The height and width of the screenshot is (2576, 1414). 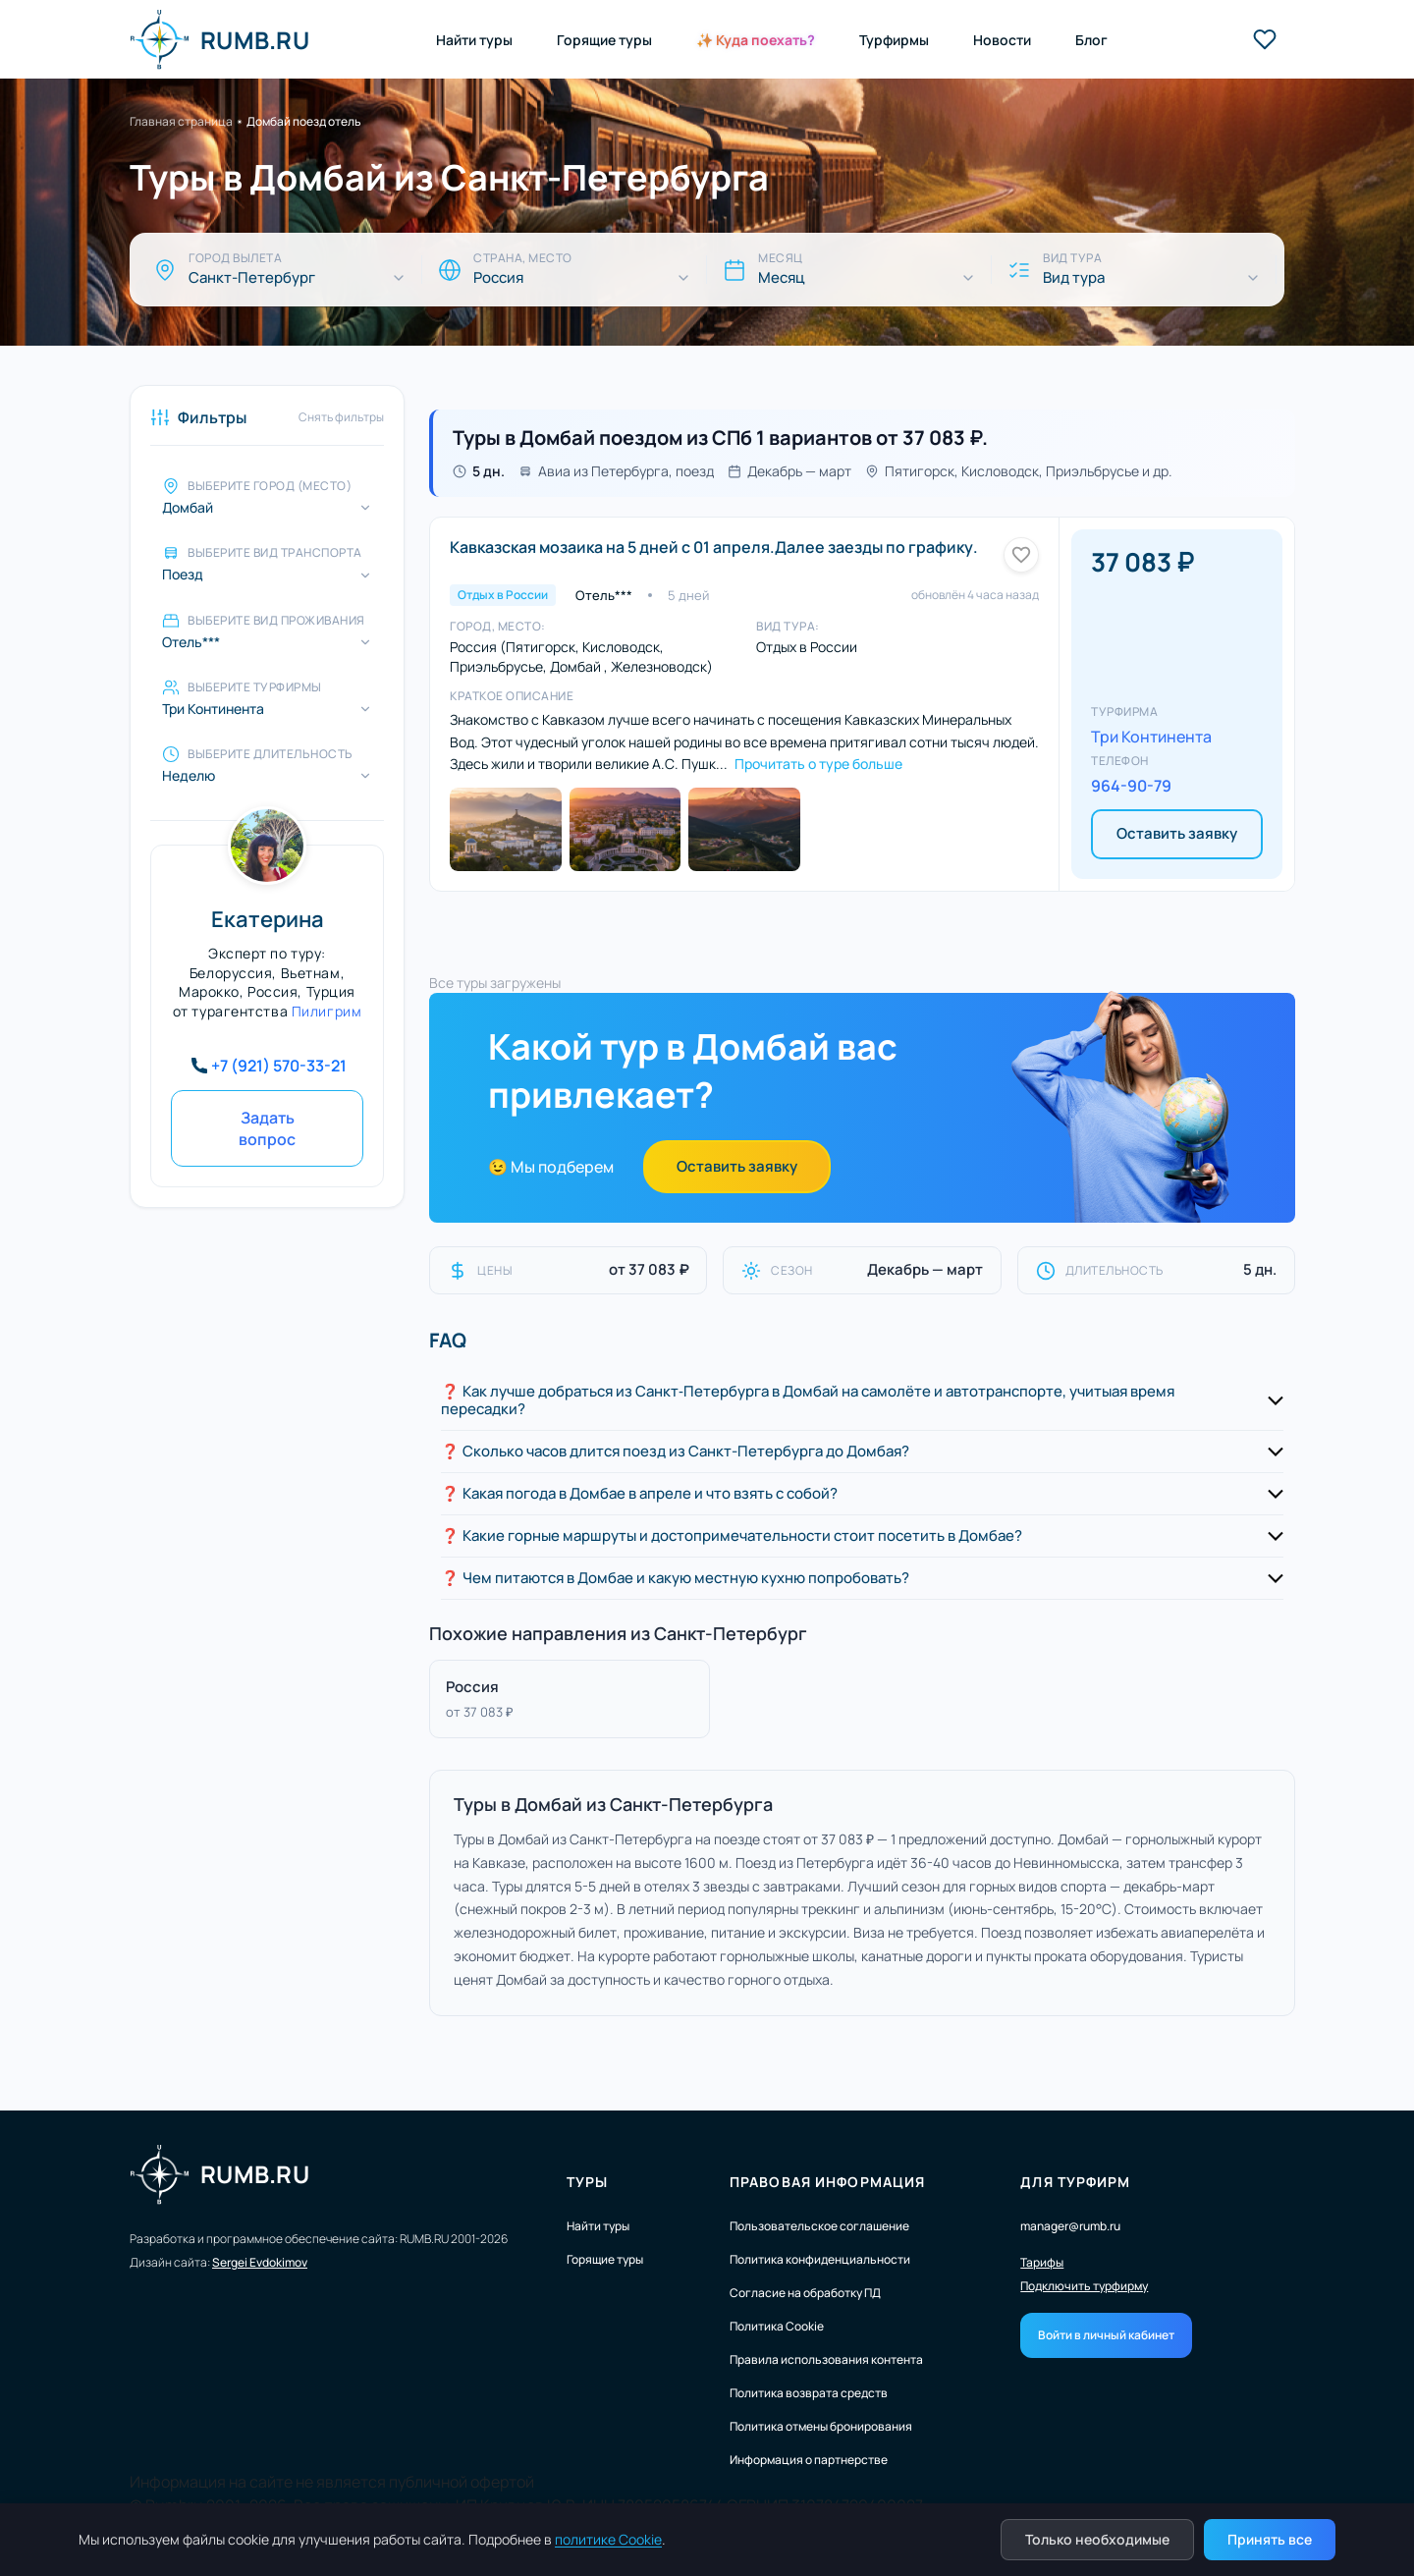 What do you see at coordinates (1176, 833) in the screenshot?
I see `Оставить заявку` at bounding box center [1176, 833].